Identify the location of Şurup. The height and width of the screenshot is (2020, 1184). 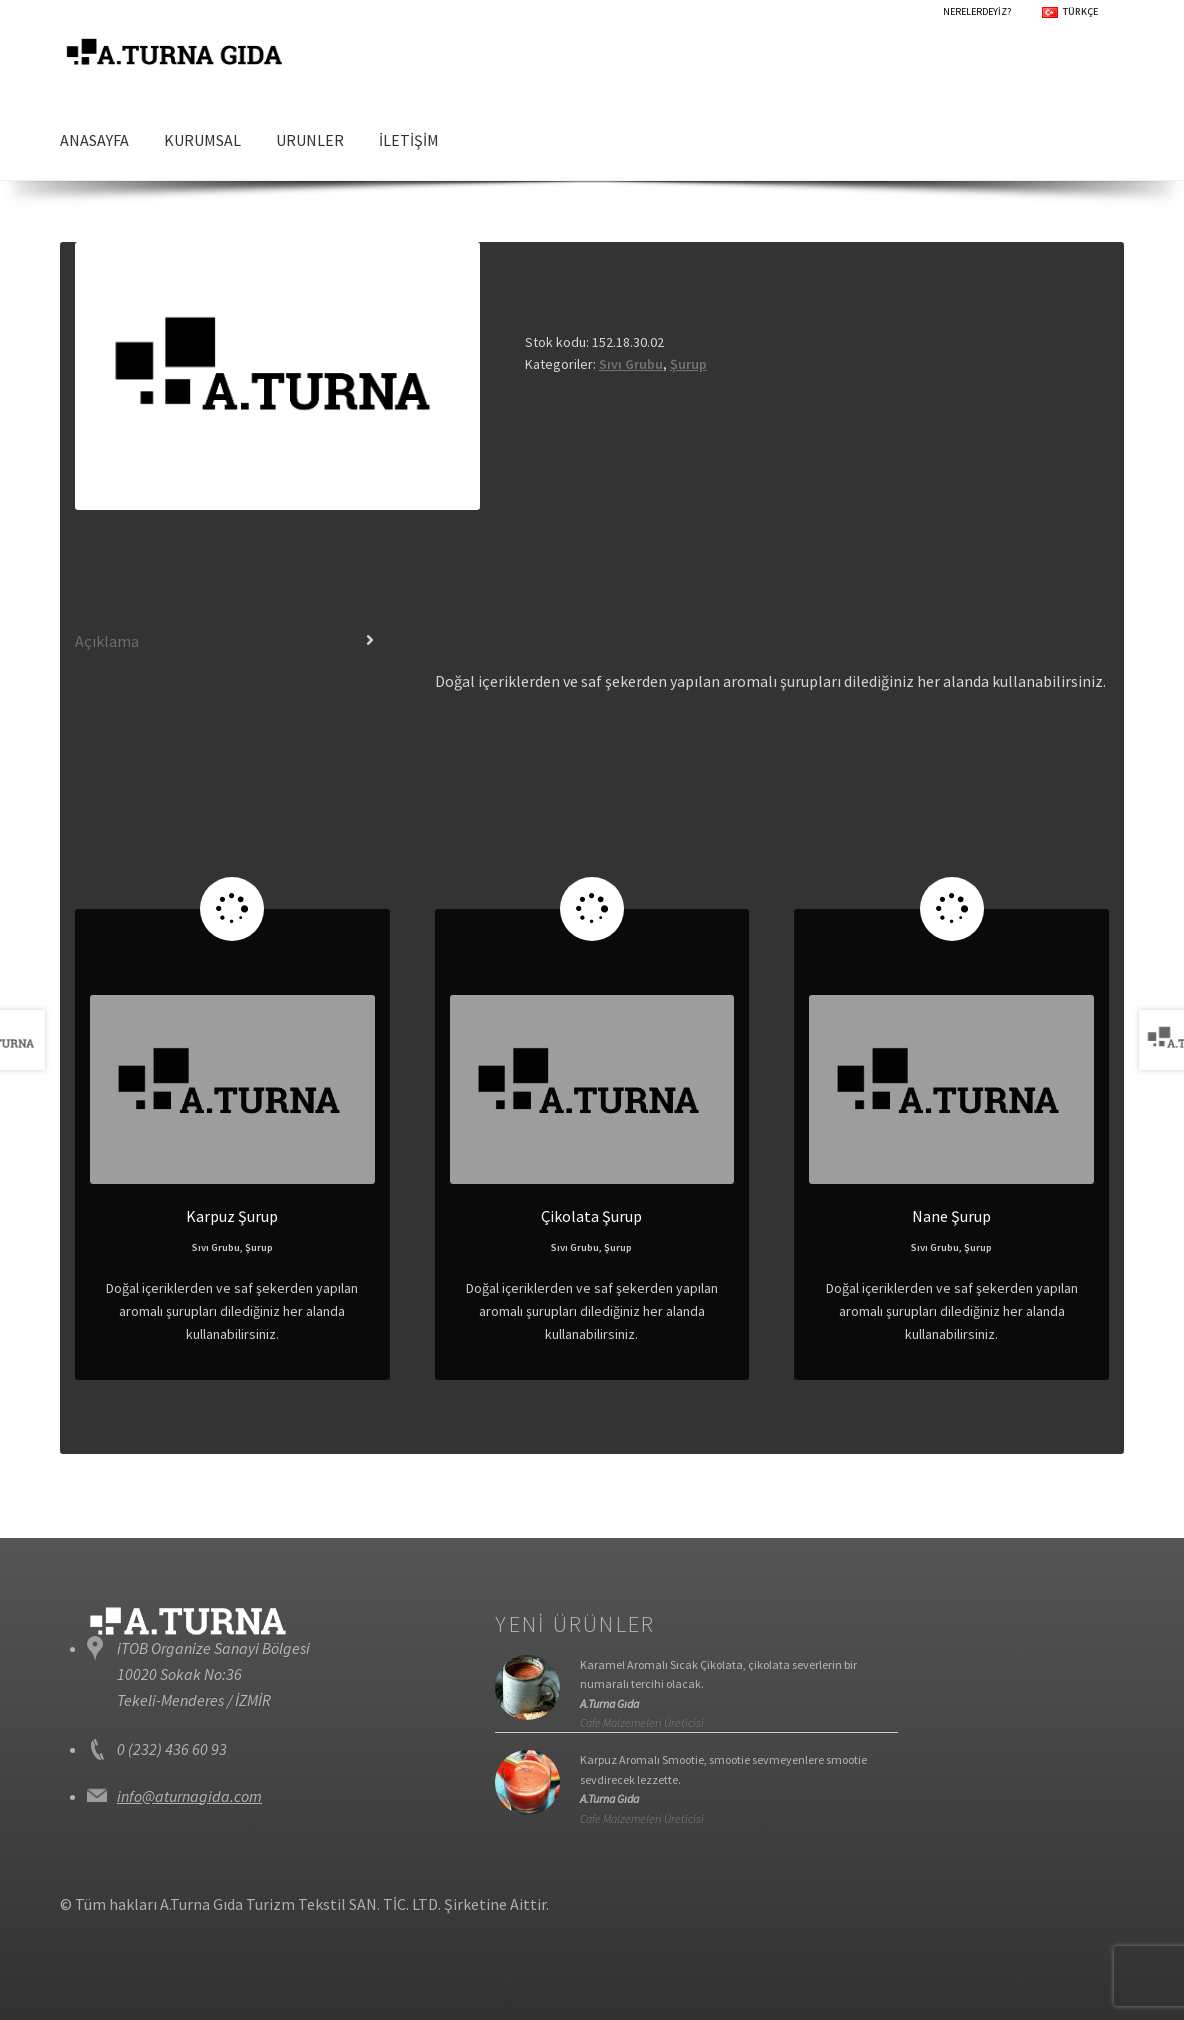
(688, 364).